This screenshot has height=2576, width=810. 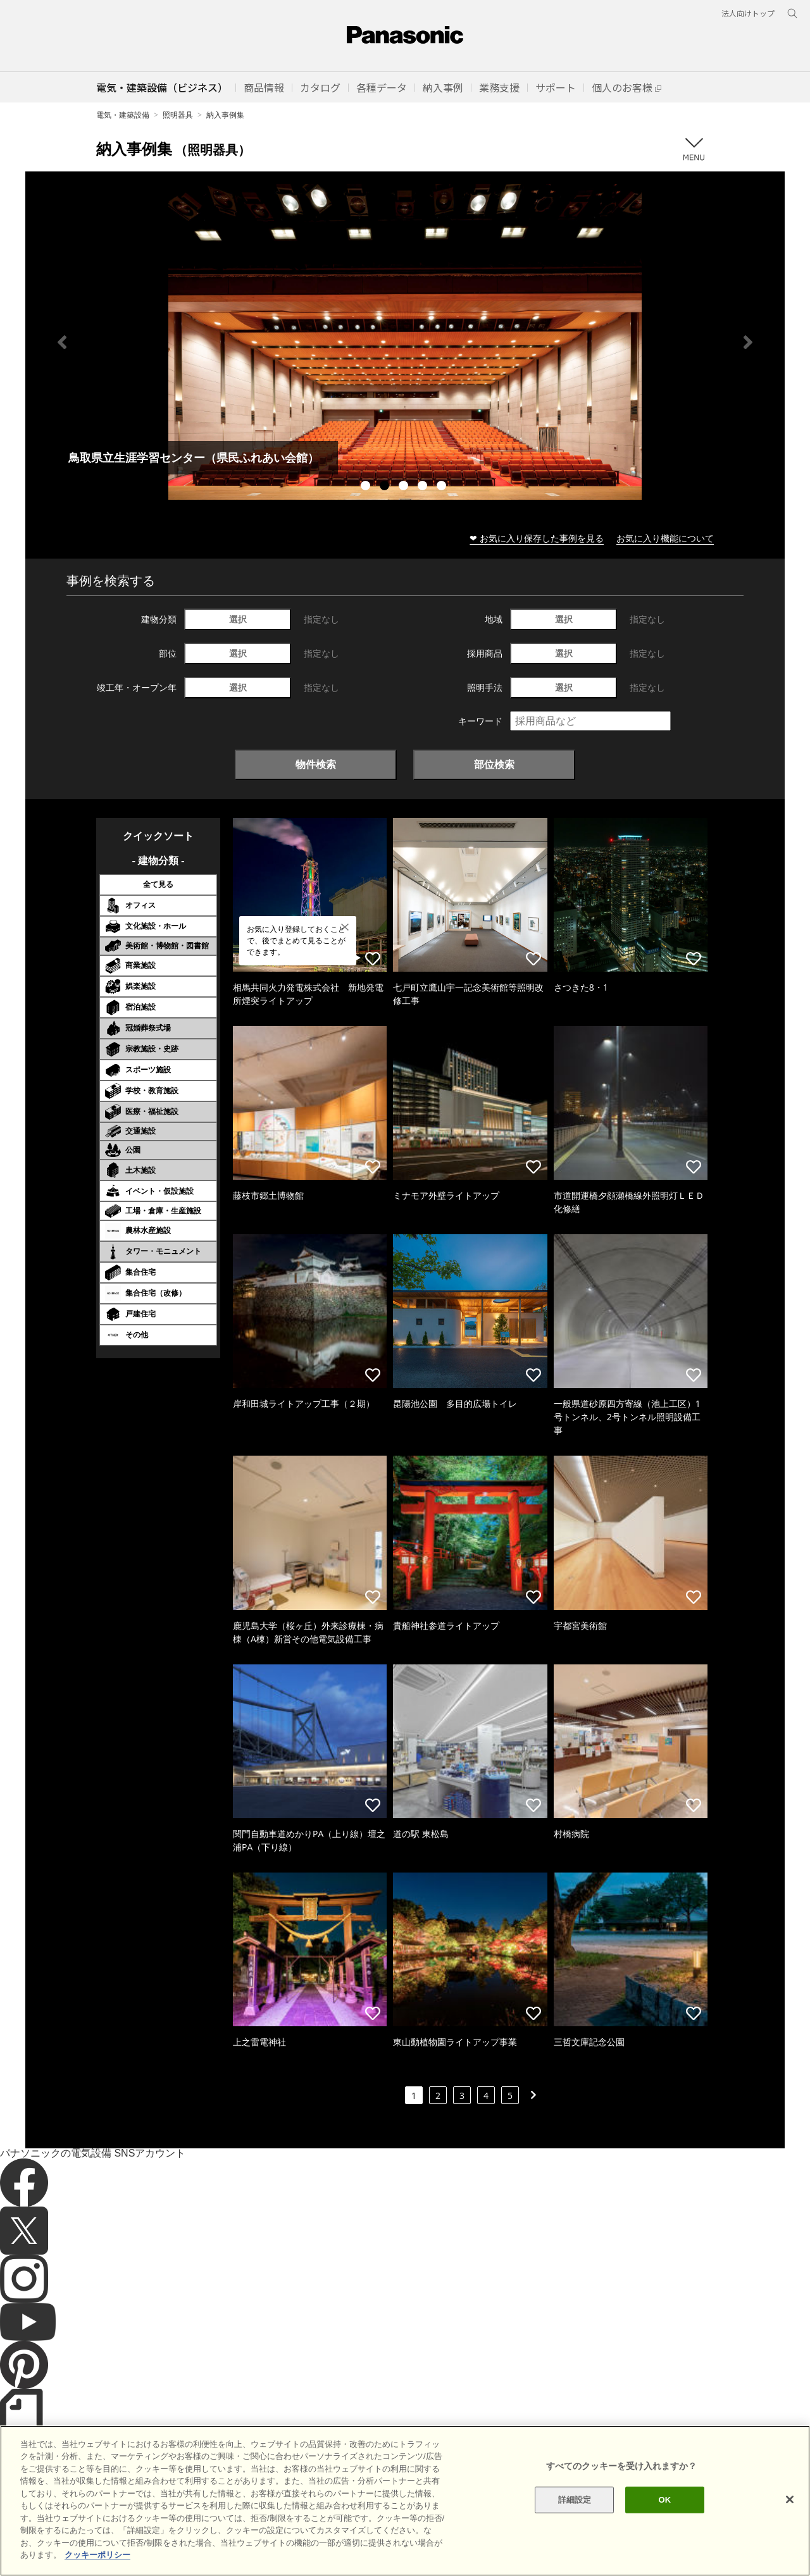 I want to click on 照明器具, so click(x=178, y=114).